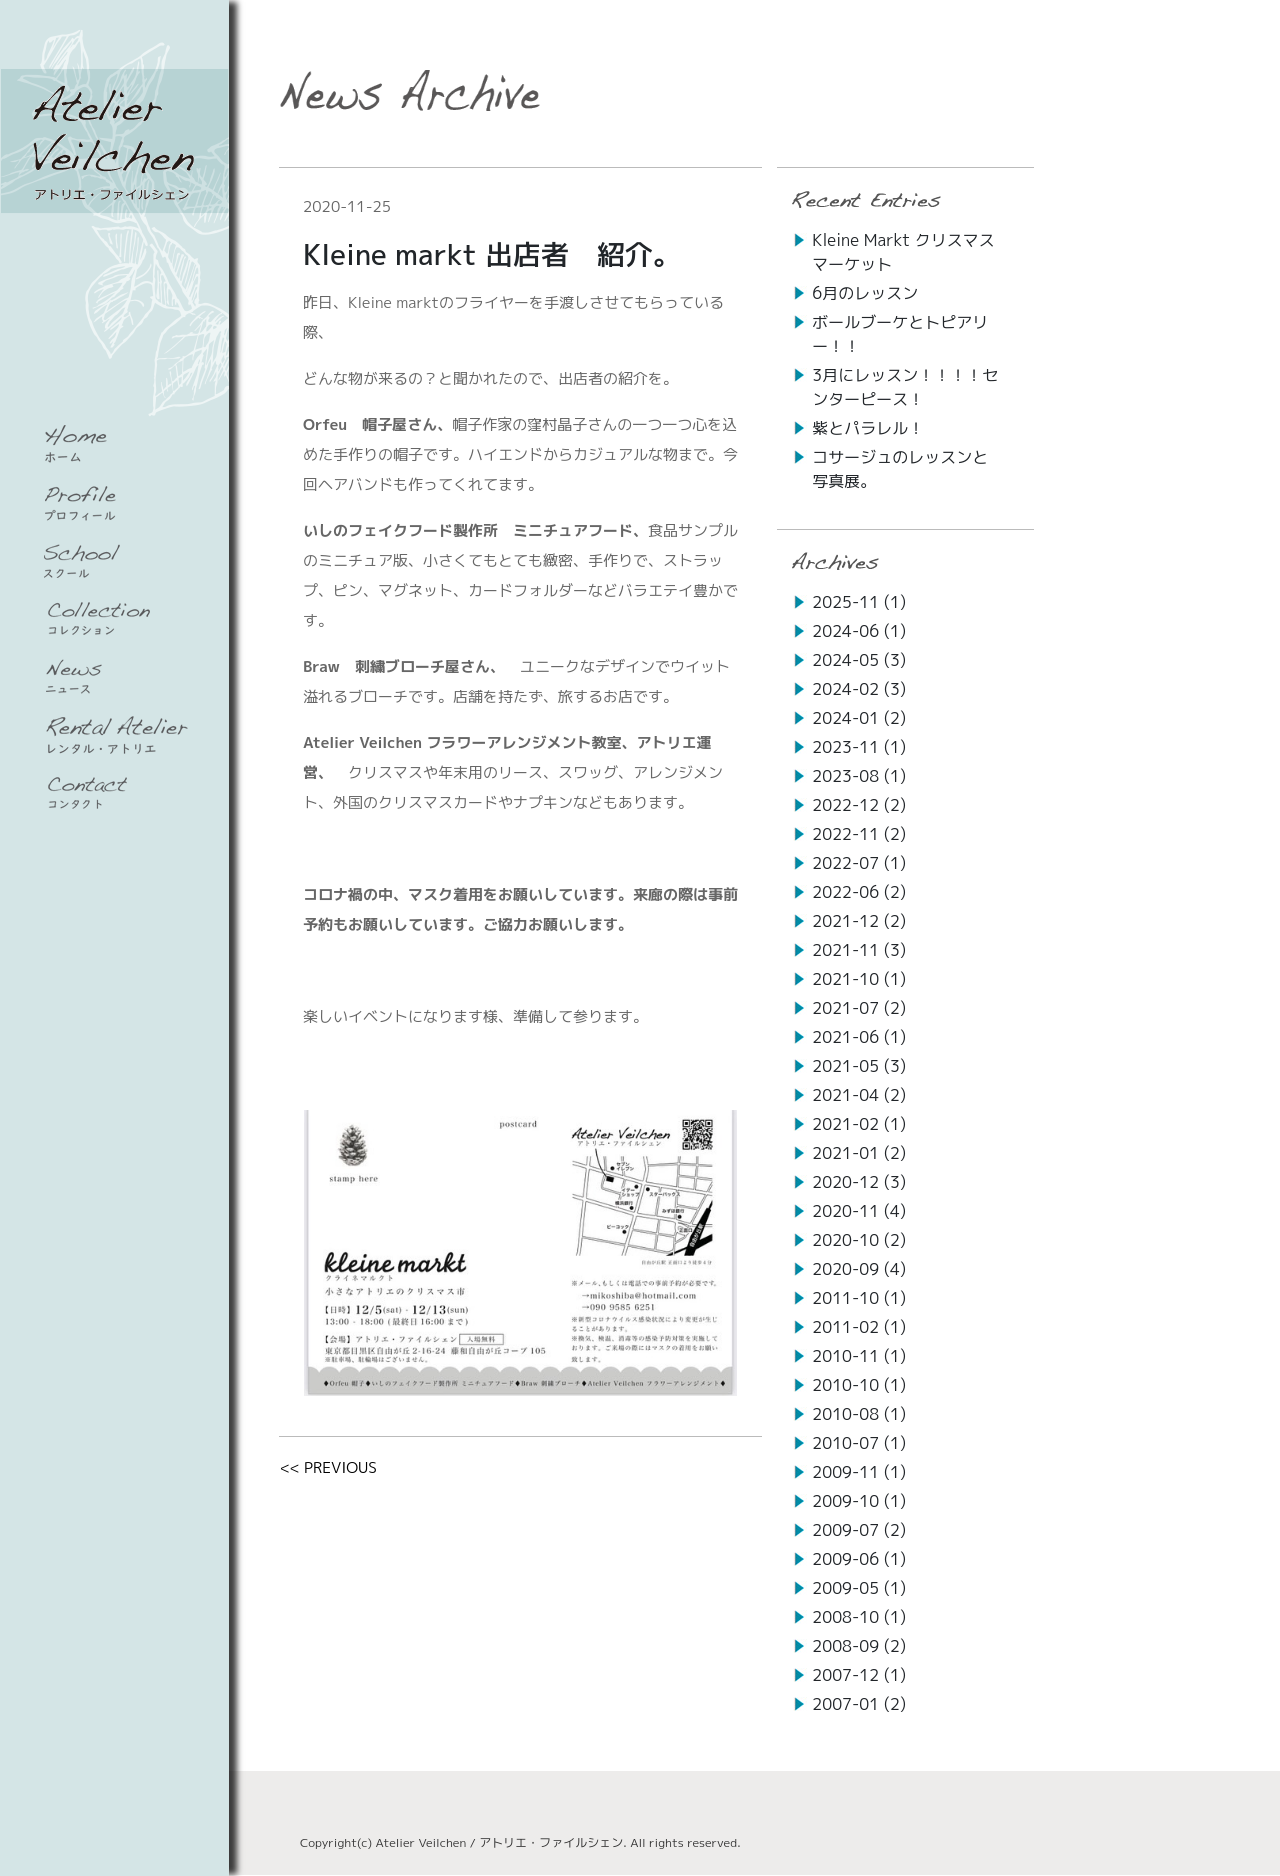 The width and height of the screenshot is (1280, 1876). Describe the element at coordinates (859, 1211) in the screenshot. I see `2020-11 (4)` at that location.